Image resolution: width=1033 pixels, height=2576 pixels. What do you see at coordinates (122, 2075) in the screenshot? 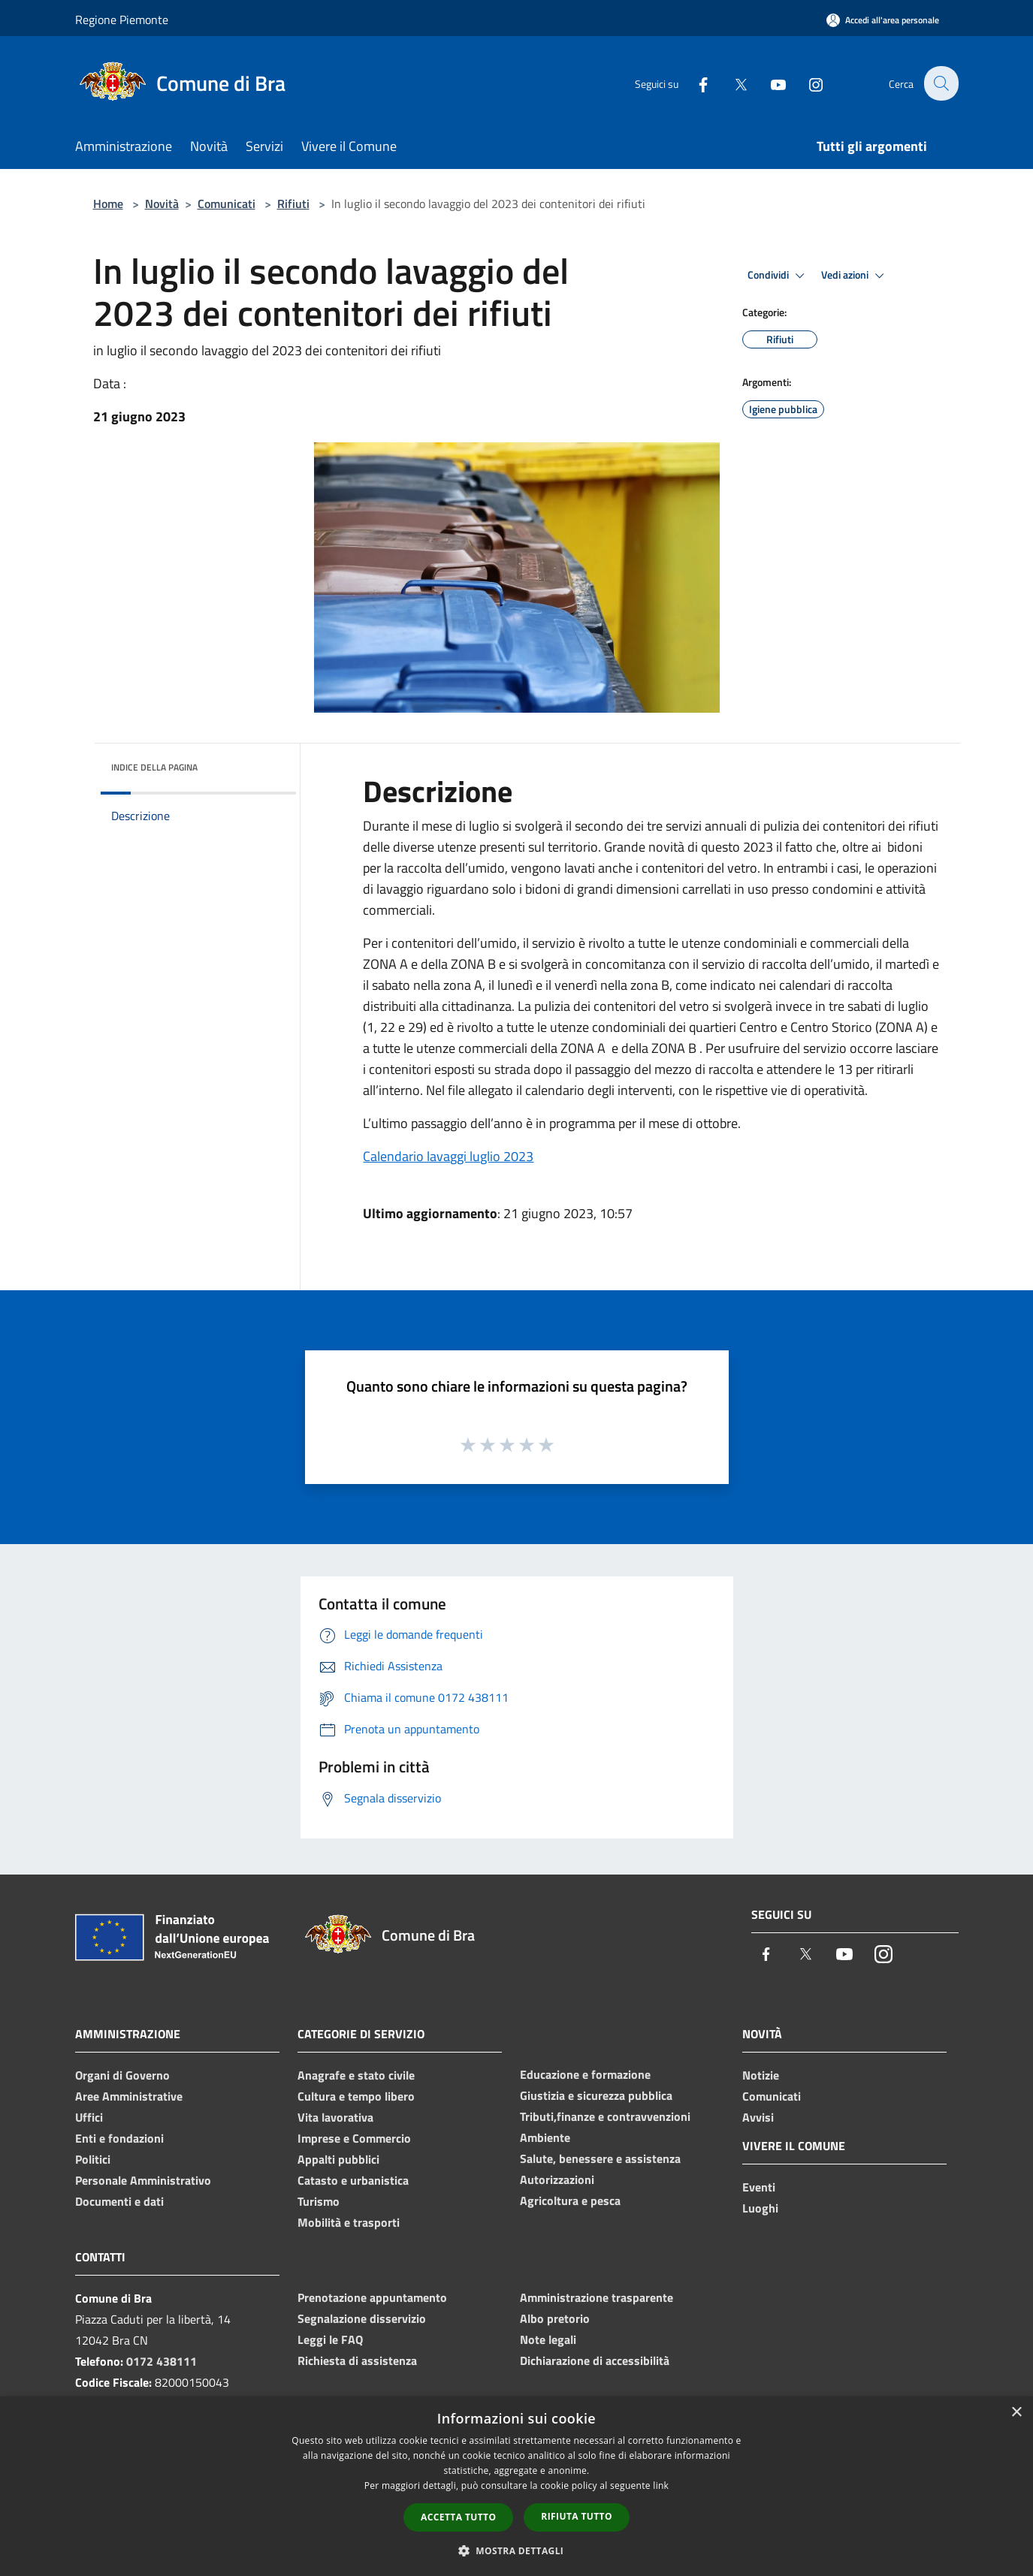
I see `Organi di Governo` at bounding box center [122, 2075].